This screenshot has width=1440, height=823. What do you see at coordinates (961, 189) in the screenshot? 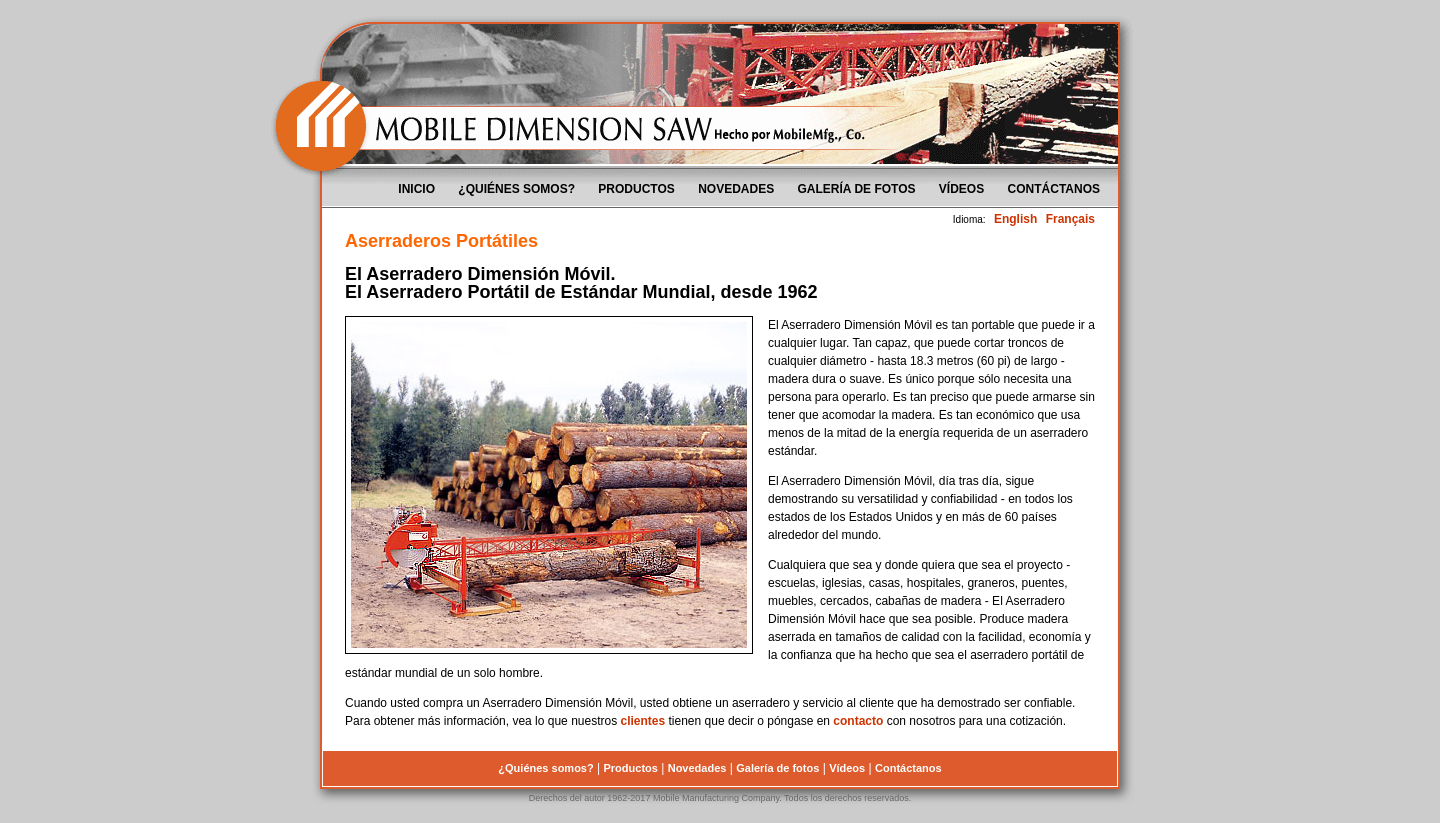
I see `Vídeos` at bounding box center [961, 189].